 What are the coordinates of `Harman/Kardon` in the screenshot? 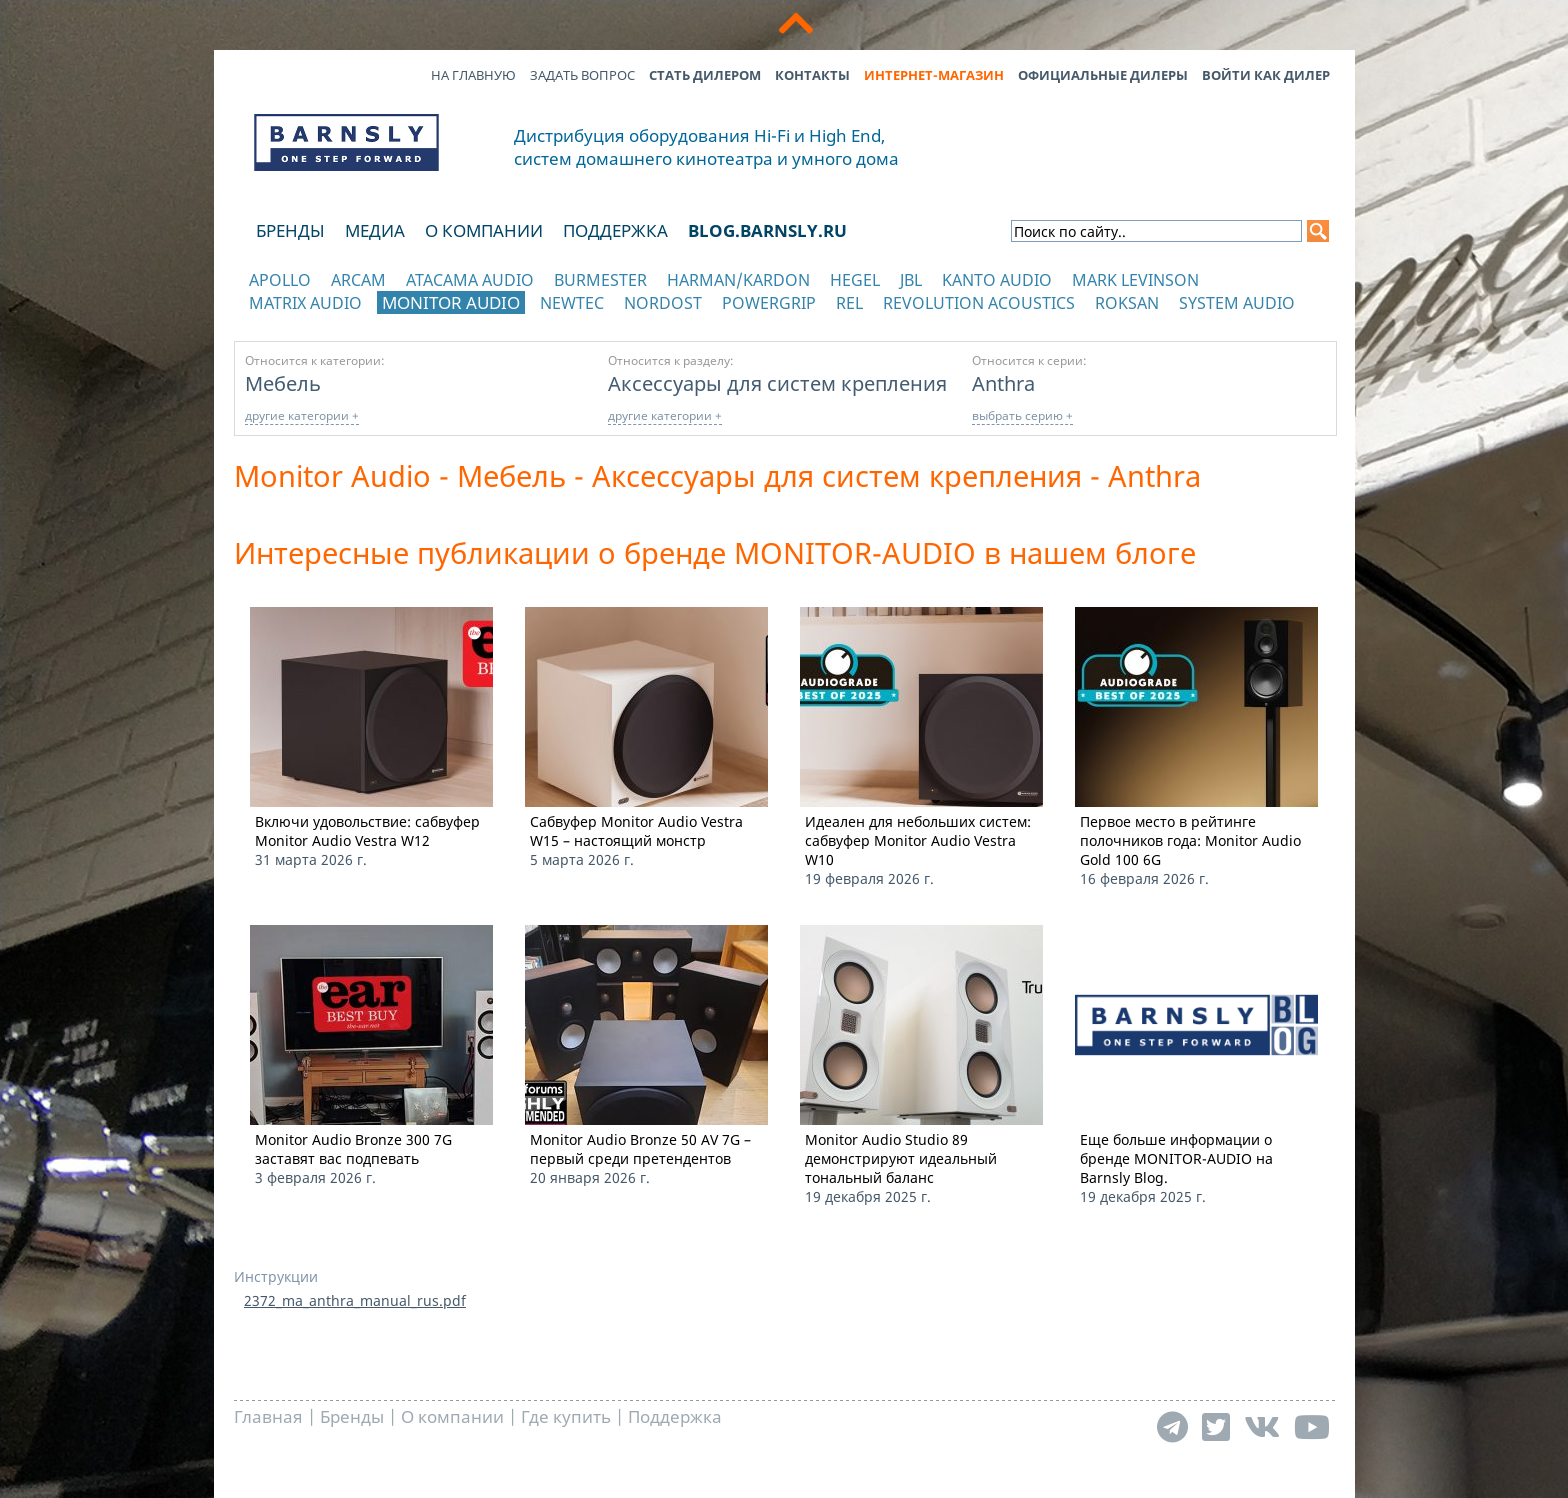 It's located at (738, 280).